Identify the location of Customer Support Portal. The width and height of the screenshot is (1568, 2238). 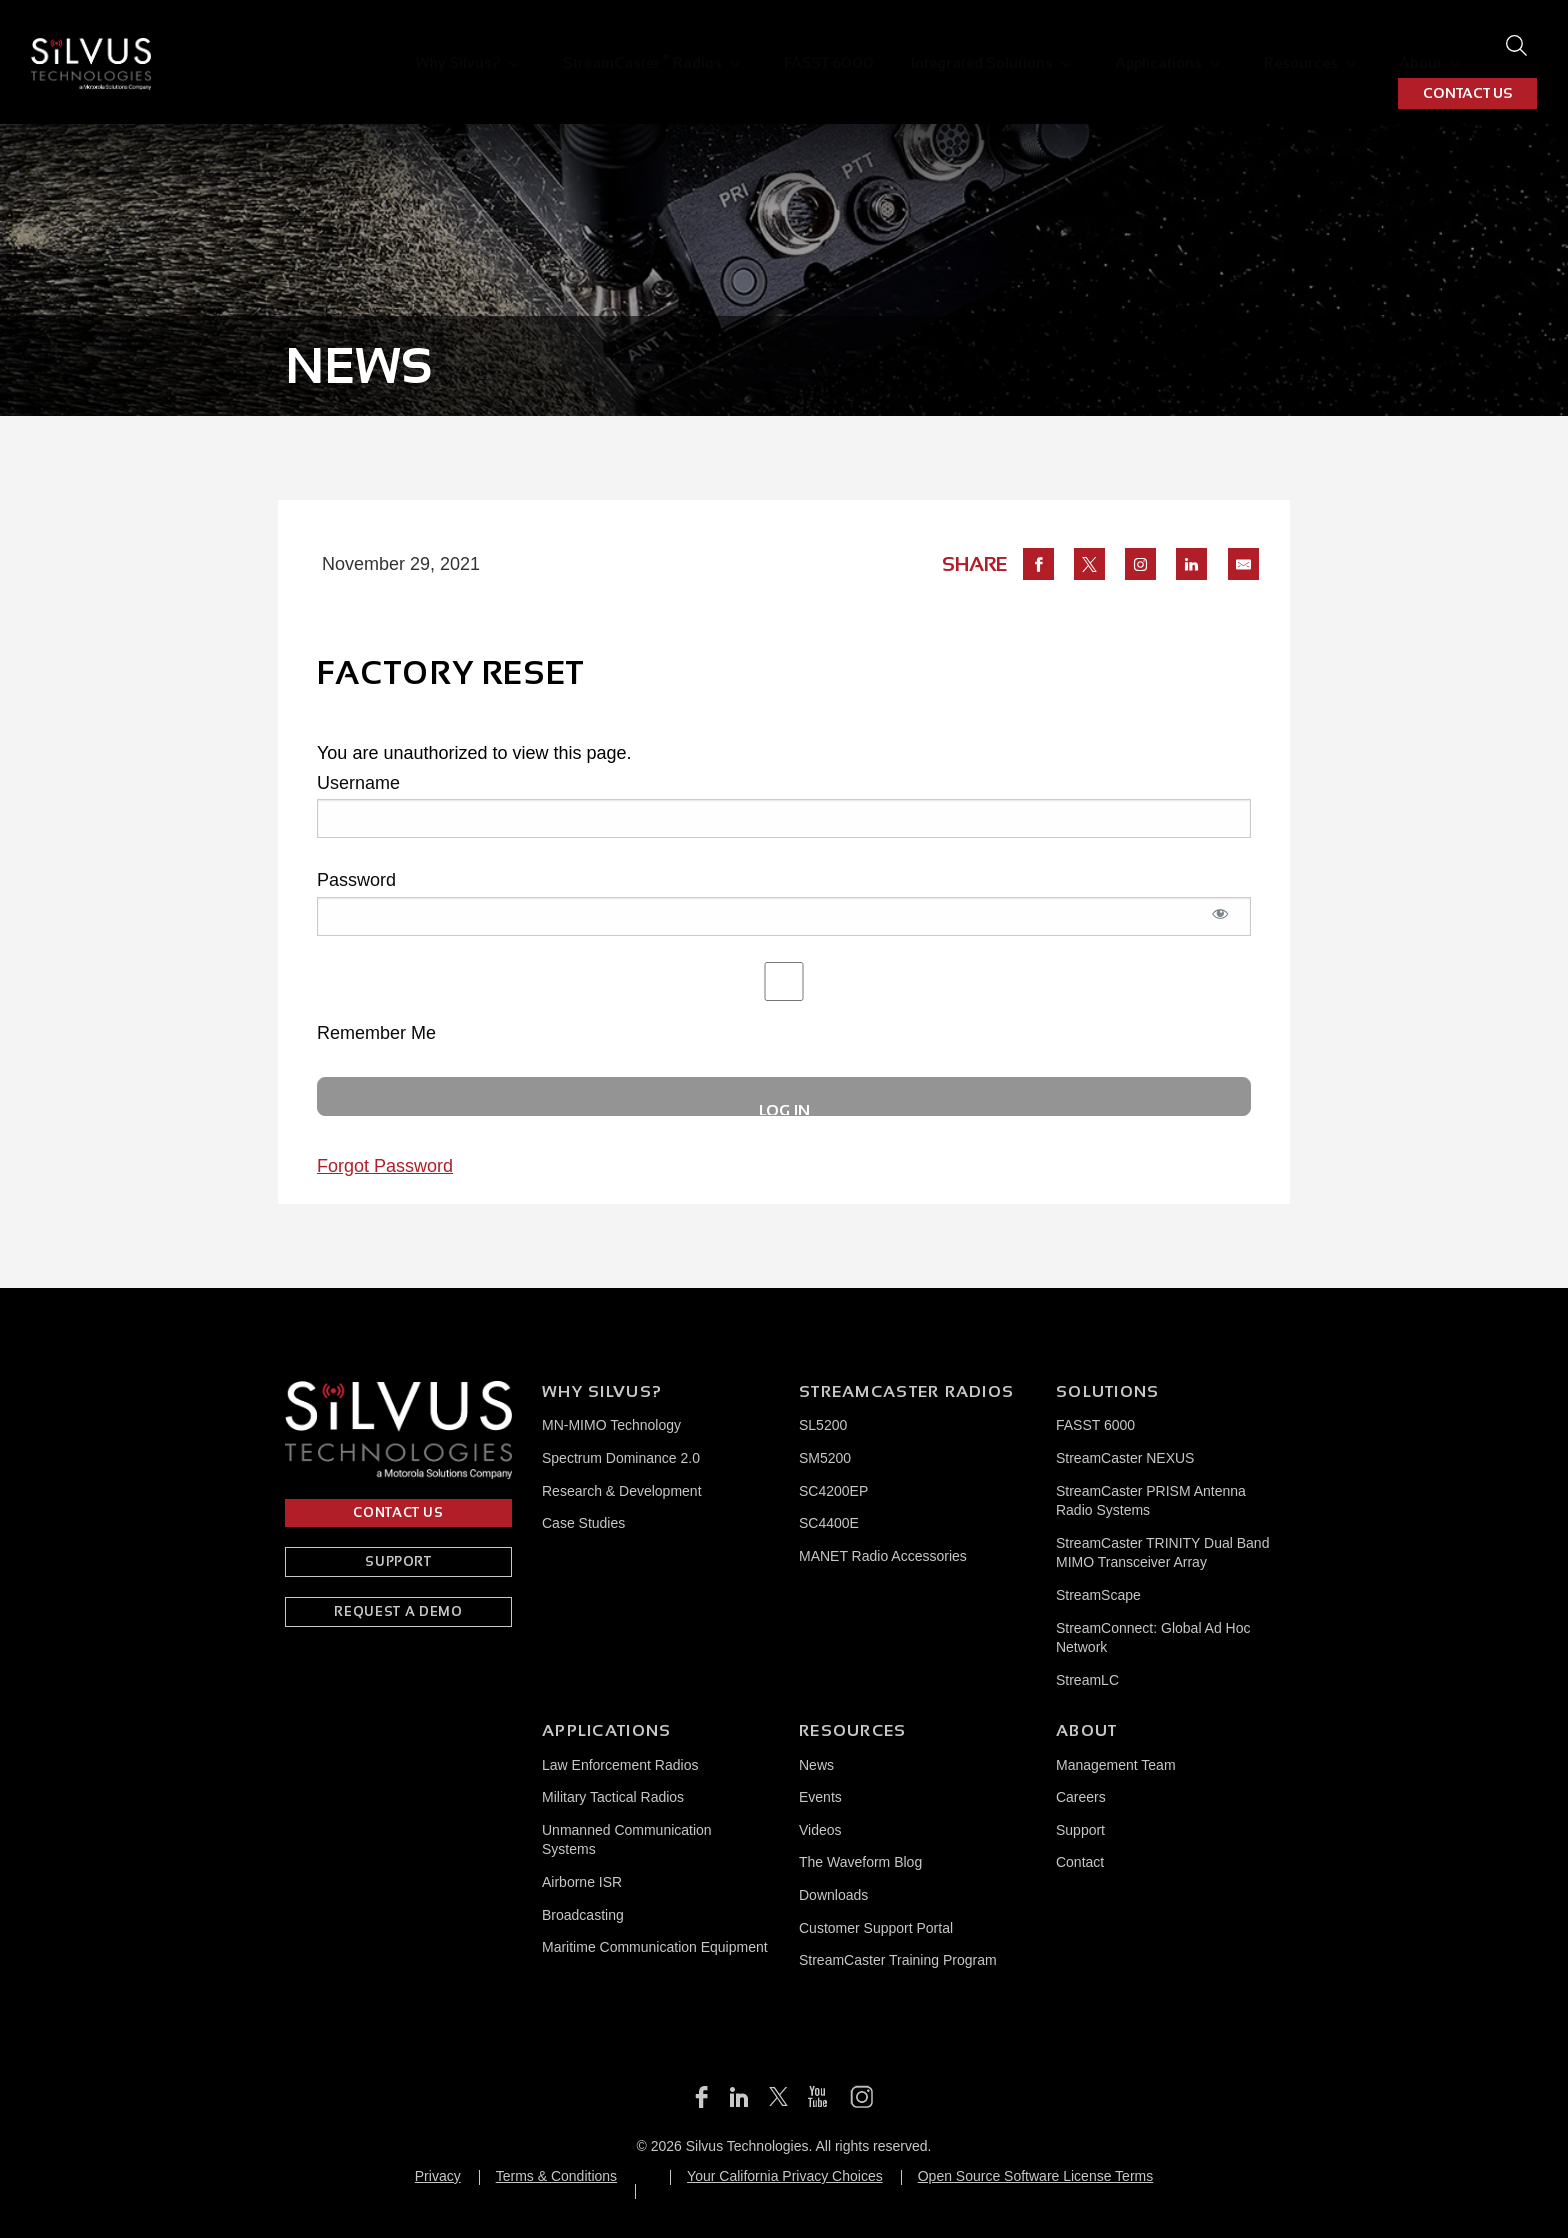
(876, 1928).